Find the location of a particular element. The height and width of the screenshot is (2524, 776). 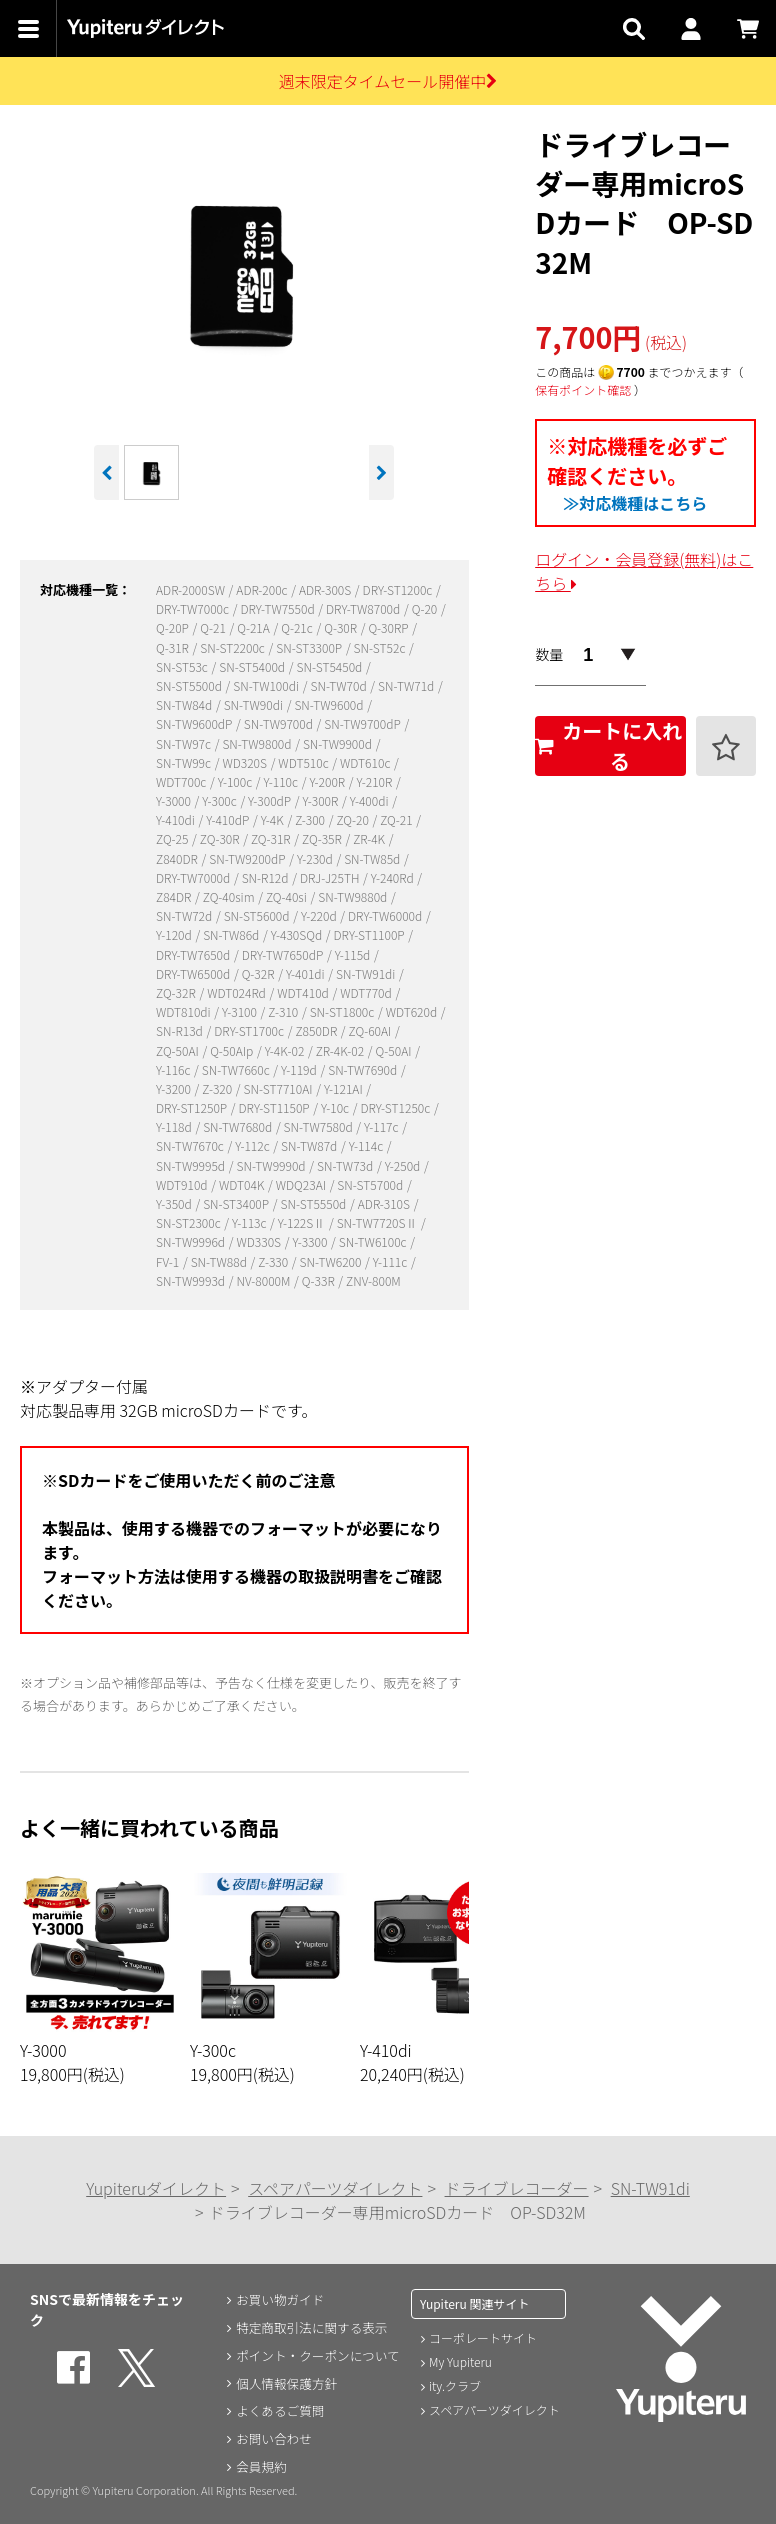

Z84DR is located at coordinates (175, 896).